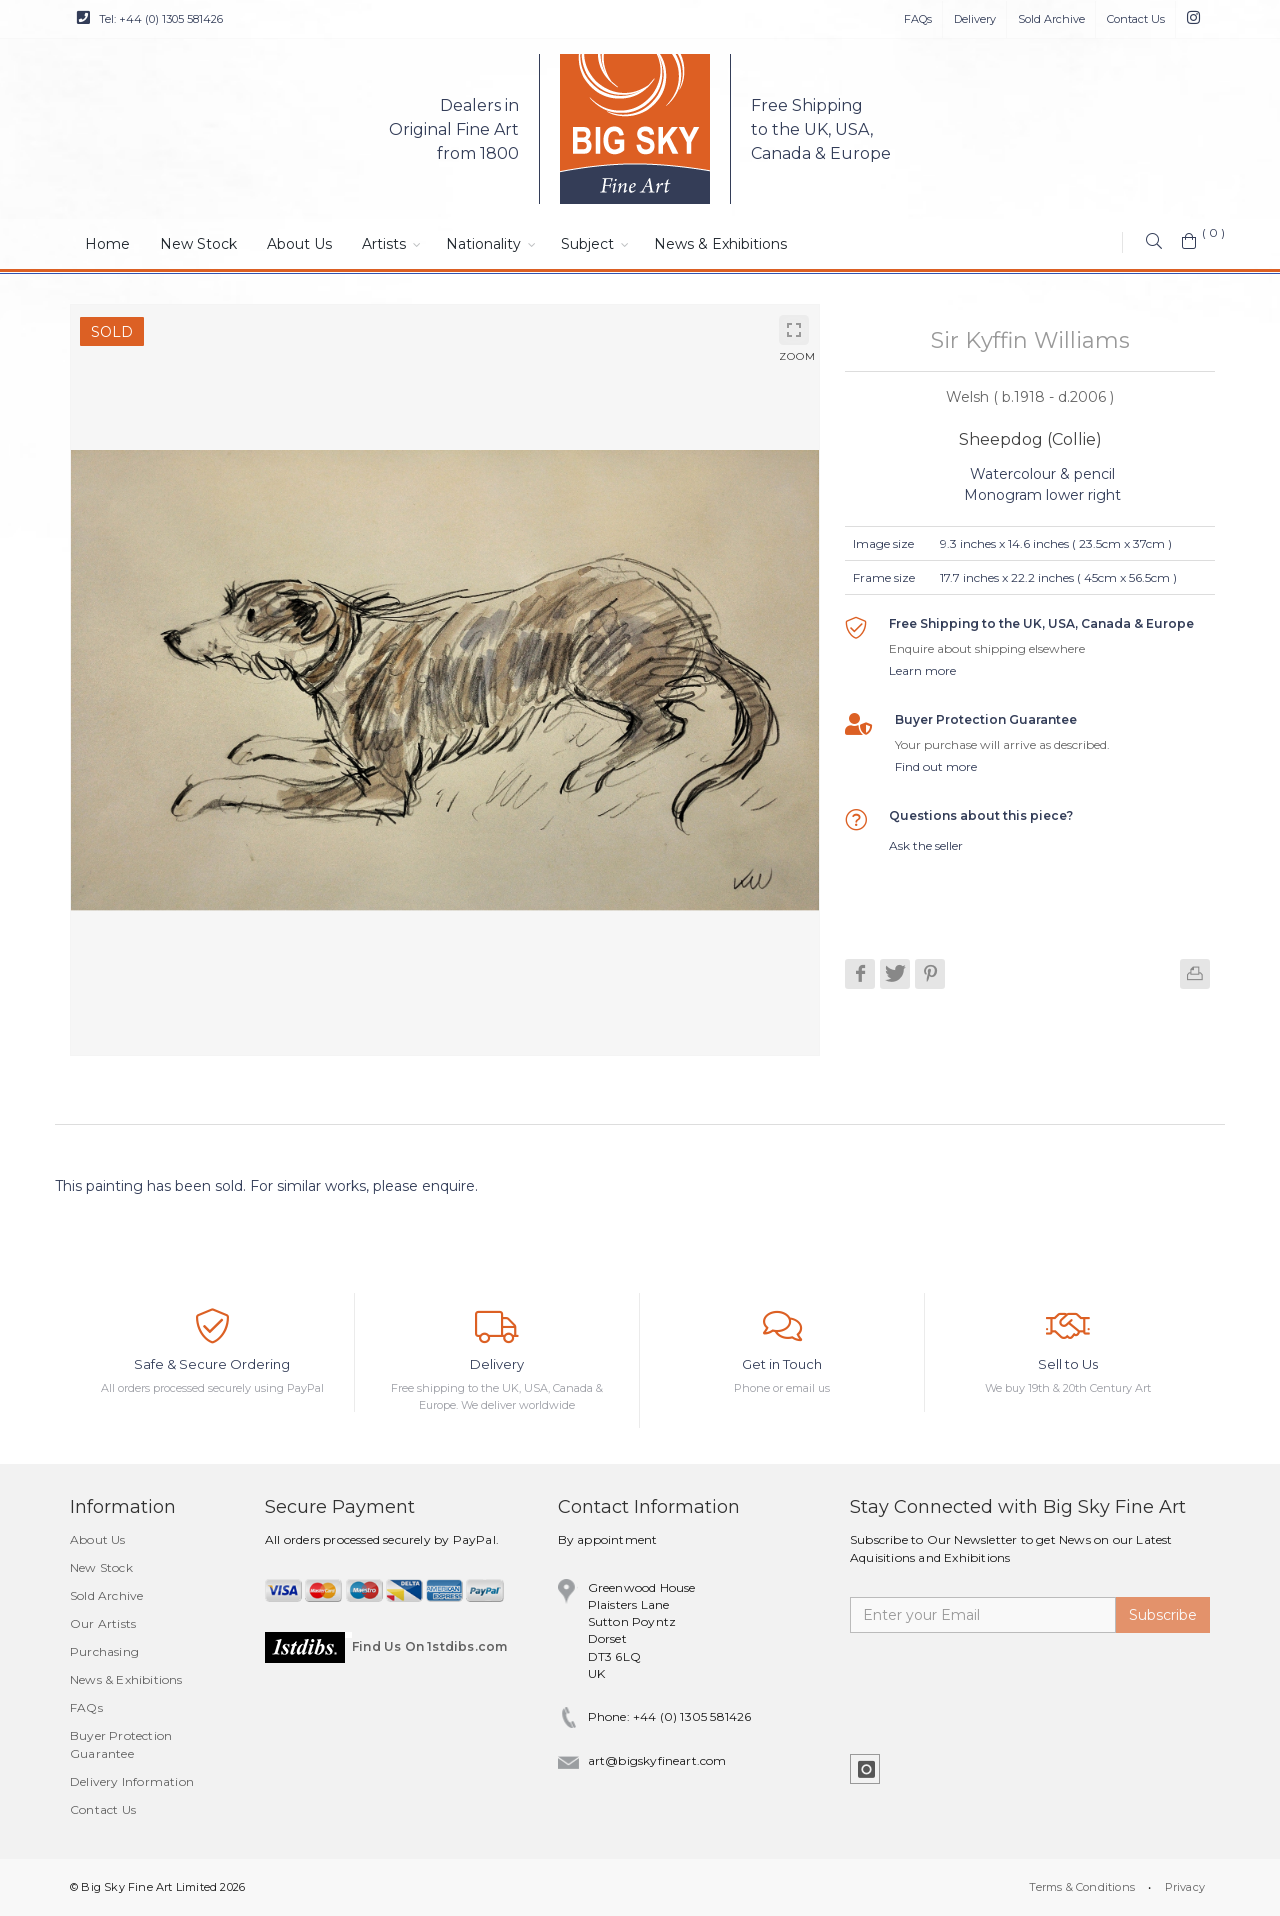 This screenshot has height=1916, width=1280. I want to click on Sold Archive, so click(1051, 19).